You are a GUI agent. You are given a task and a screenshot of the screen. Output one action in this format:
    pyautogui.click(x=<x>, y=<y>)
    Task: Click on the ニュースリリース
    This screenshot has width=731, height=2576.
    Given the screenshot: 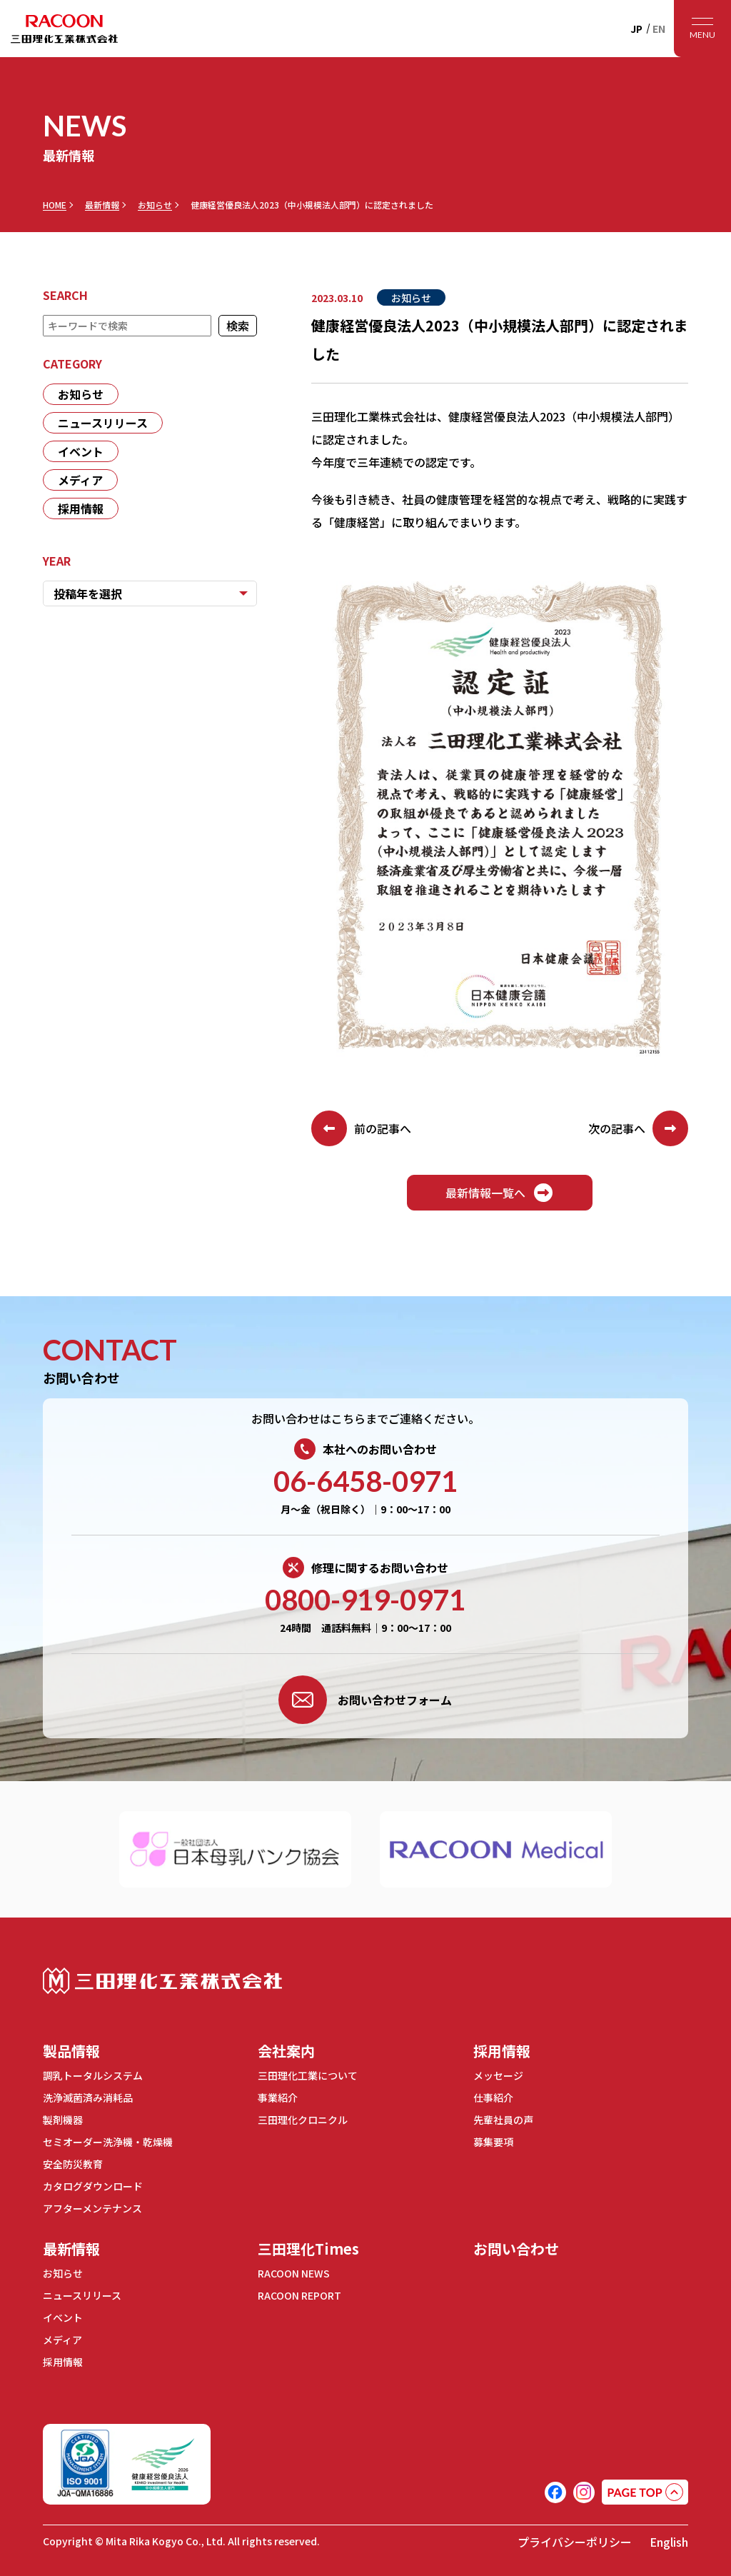 What is the action you would take?
    pyautogui.click(x=103, y=422)
    